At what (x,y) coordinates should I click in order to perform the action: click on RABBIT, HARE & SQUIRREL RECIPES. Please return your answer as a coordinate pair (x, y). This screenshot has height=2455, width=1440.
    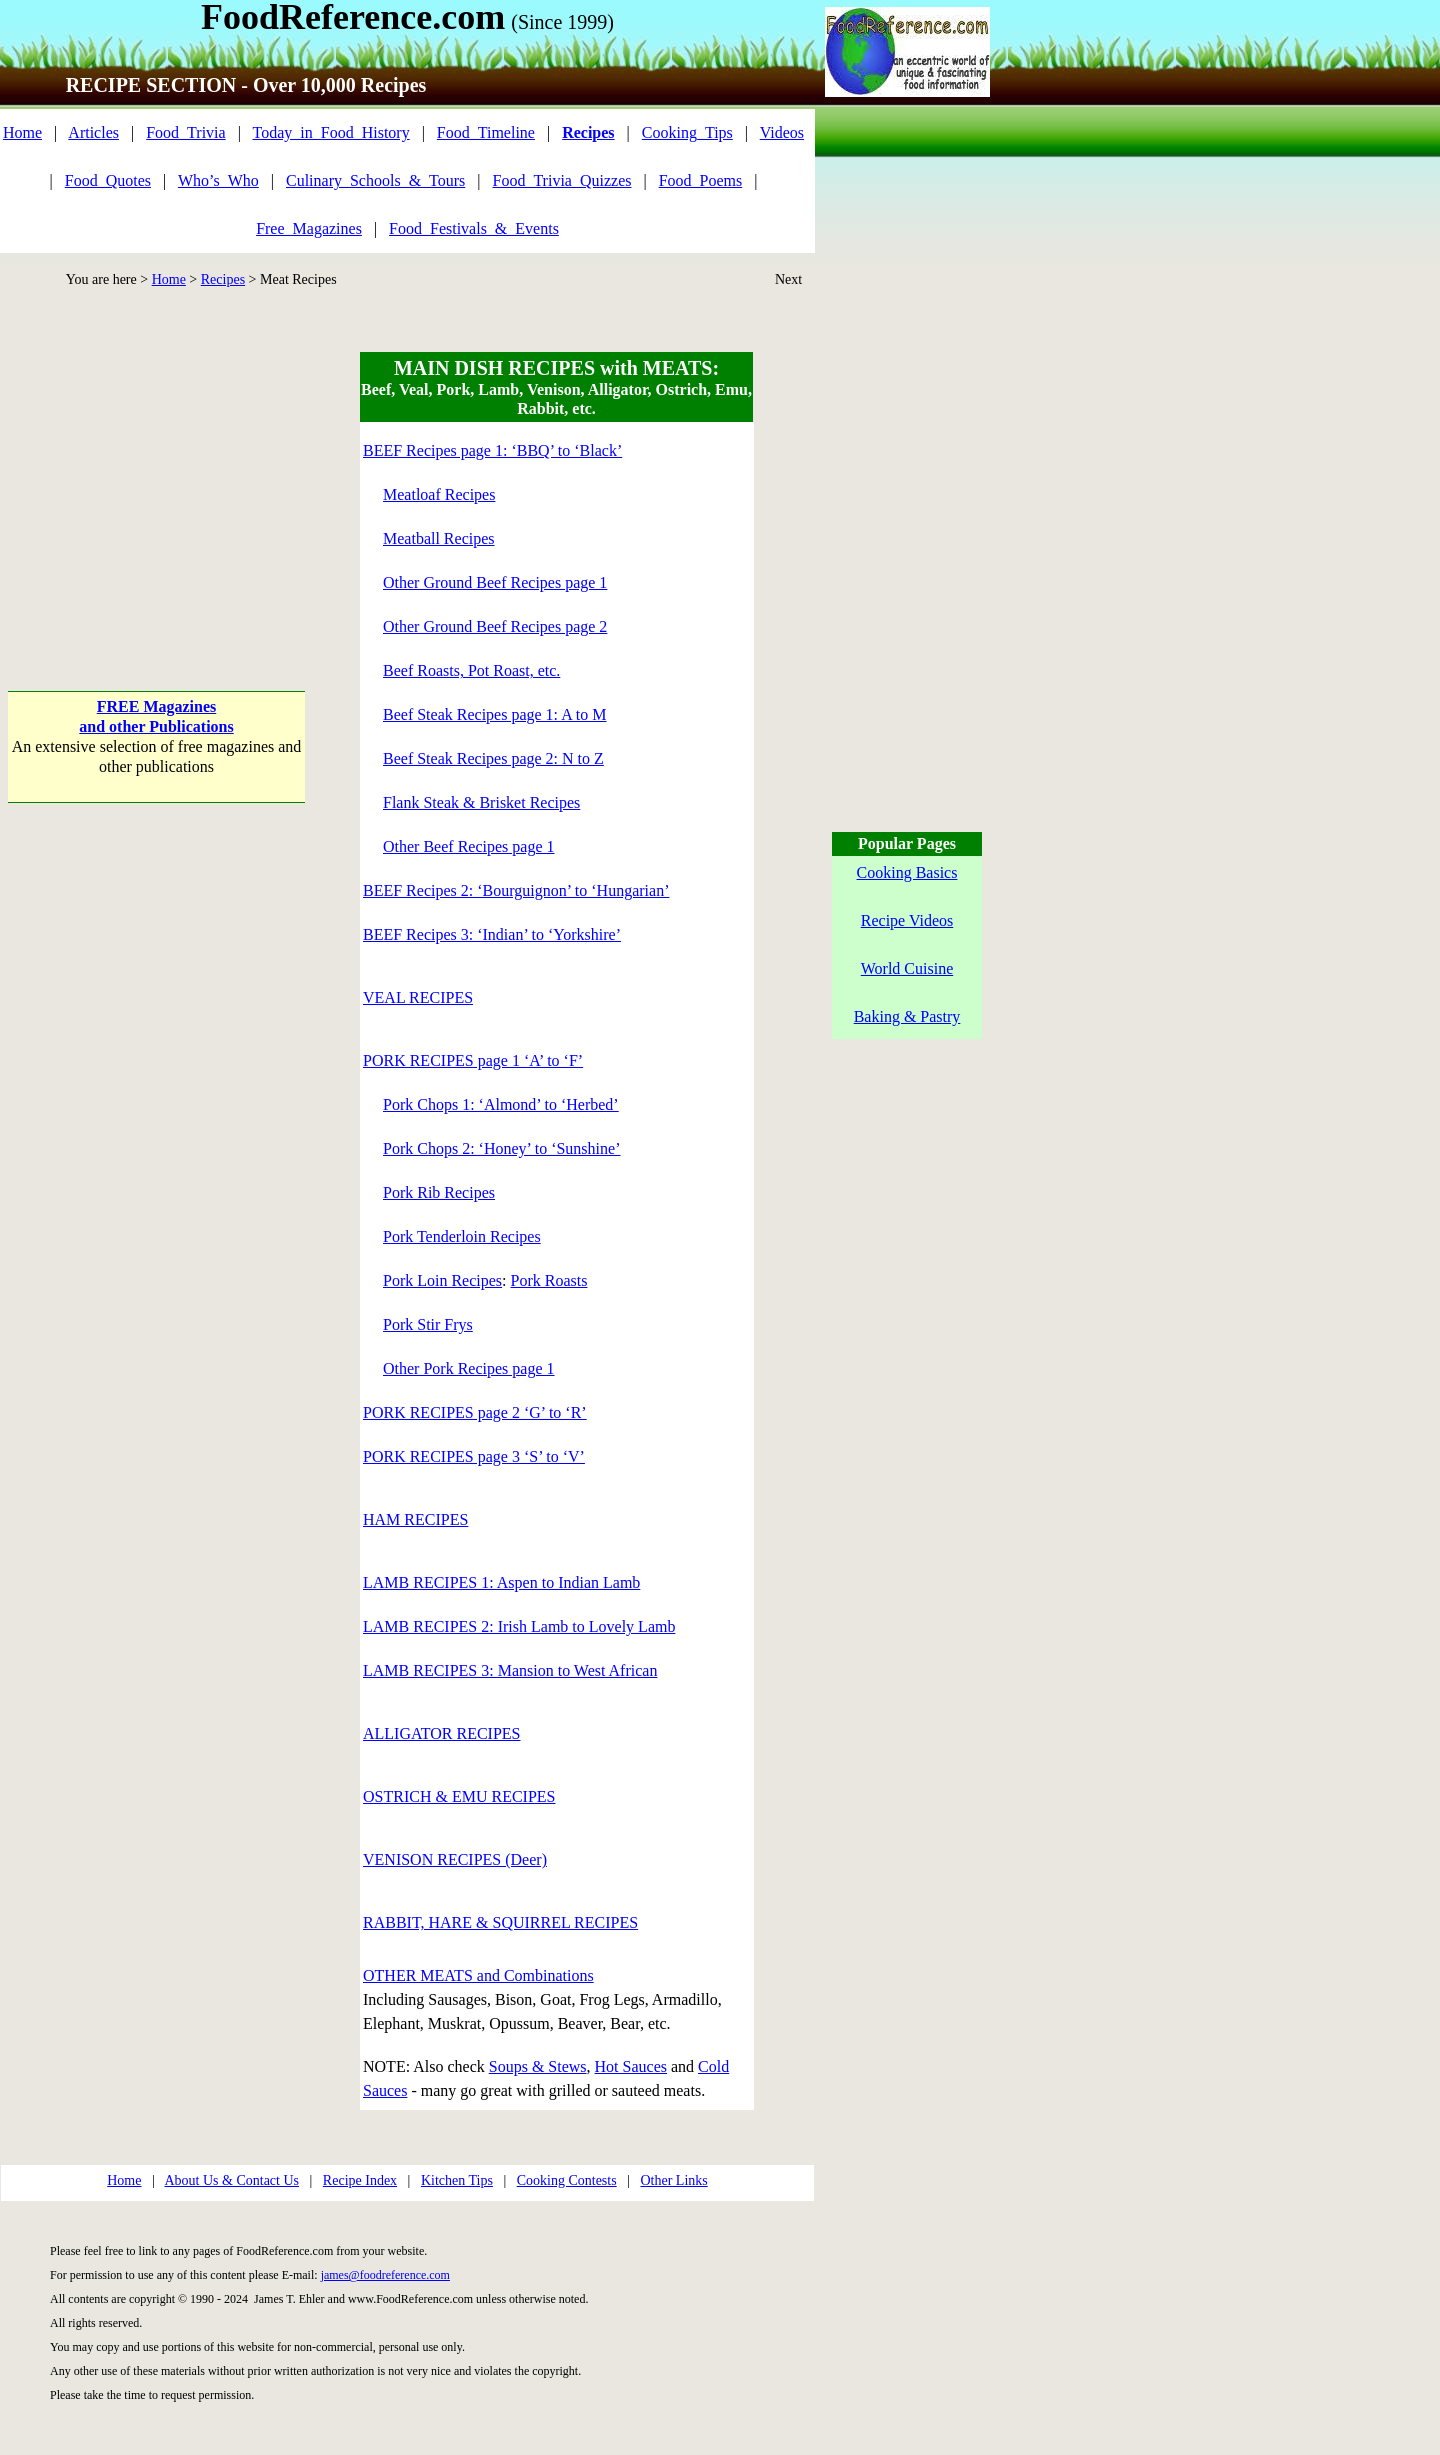
    Looking at the image, I should click on (500, 1922).